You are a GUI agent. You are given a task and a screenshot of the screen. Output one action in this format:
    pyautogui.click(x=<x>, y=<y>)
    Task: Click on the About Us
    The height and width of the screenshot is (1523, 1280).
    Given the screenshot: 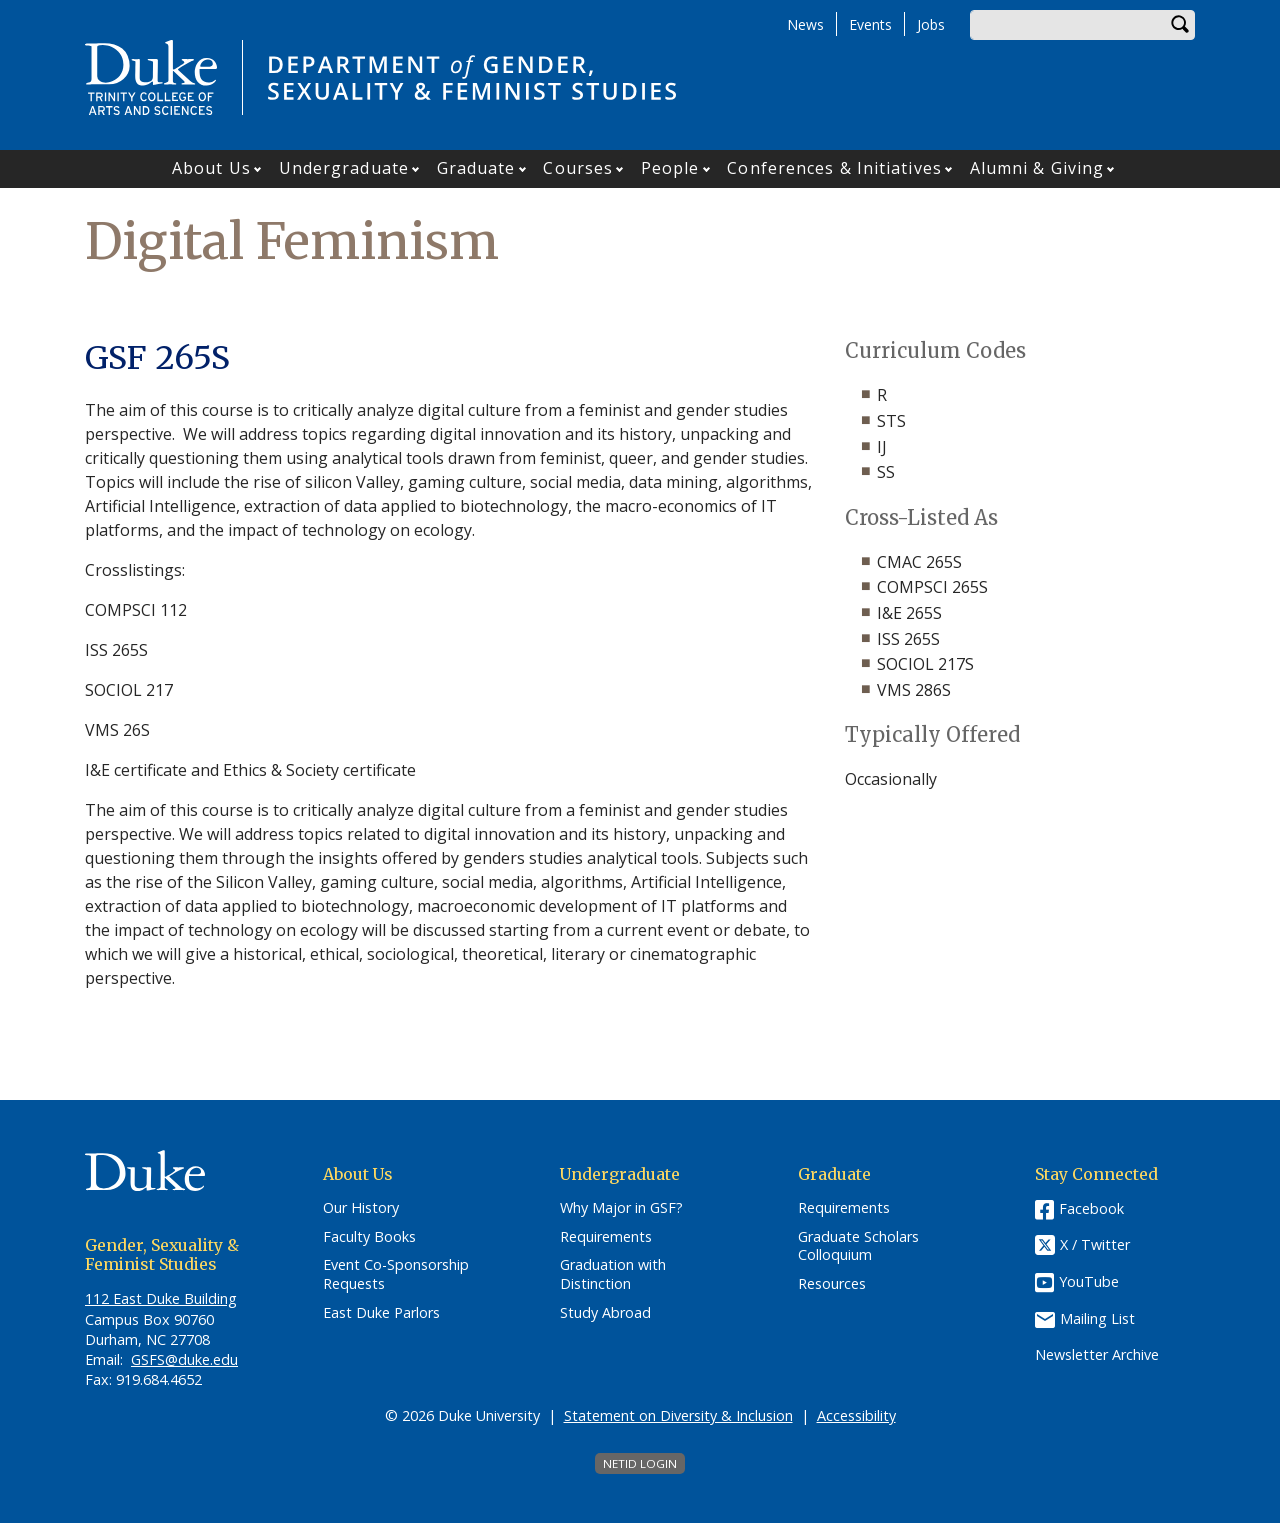 What is the action you would take?
    pyautogui.click(x=211, y=168)
    